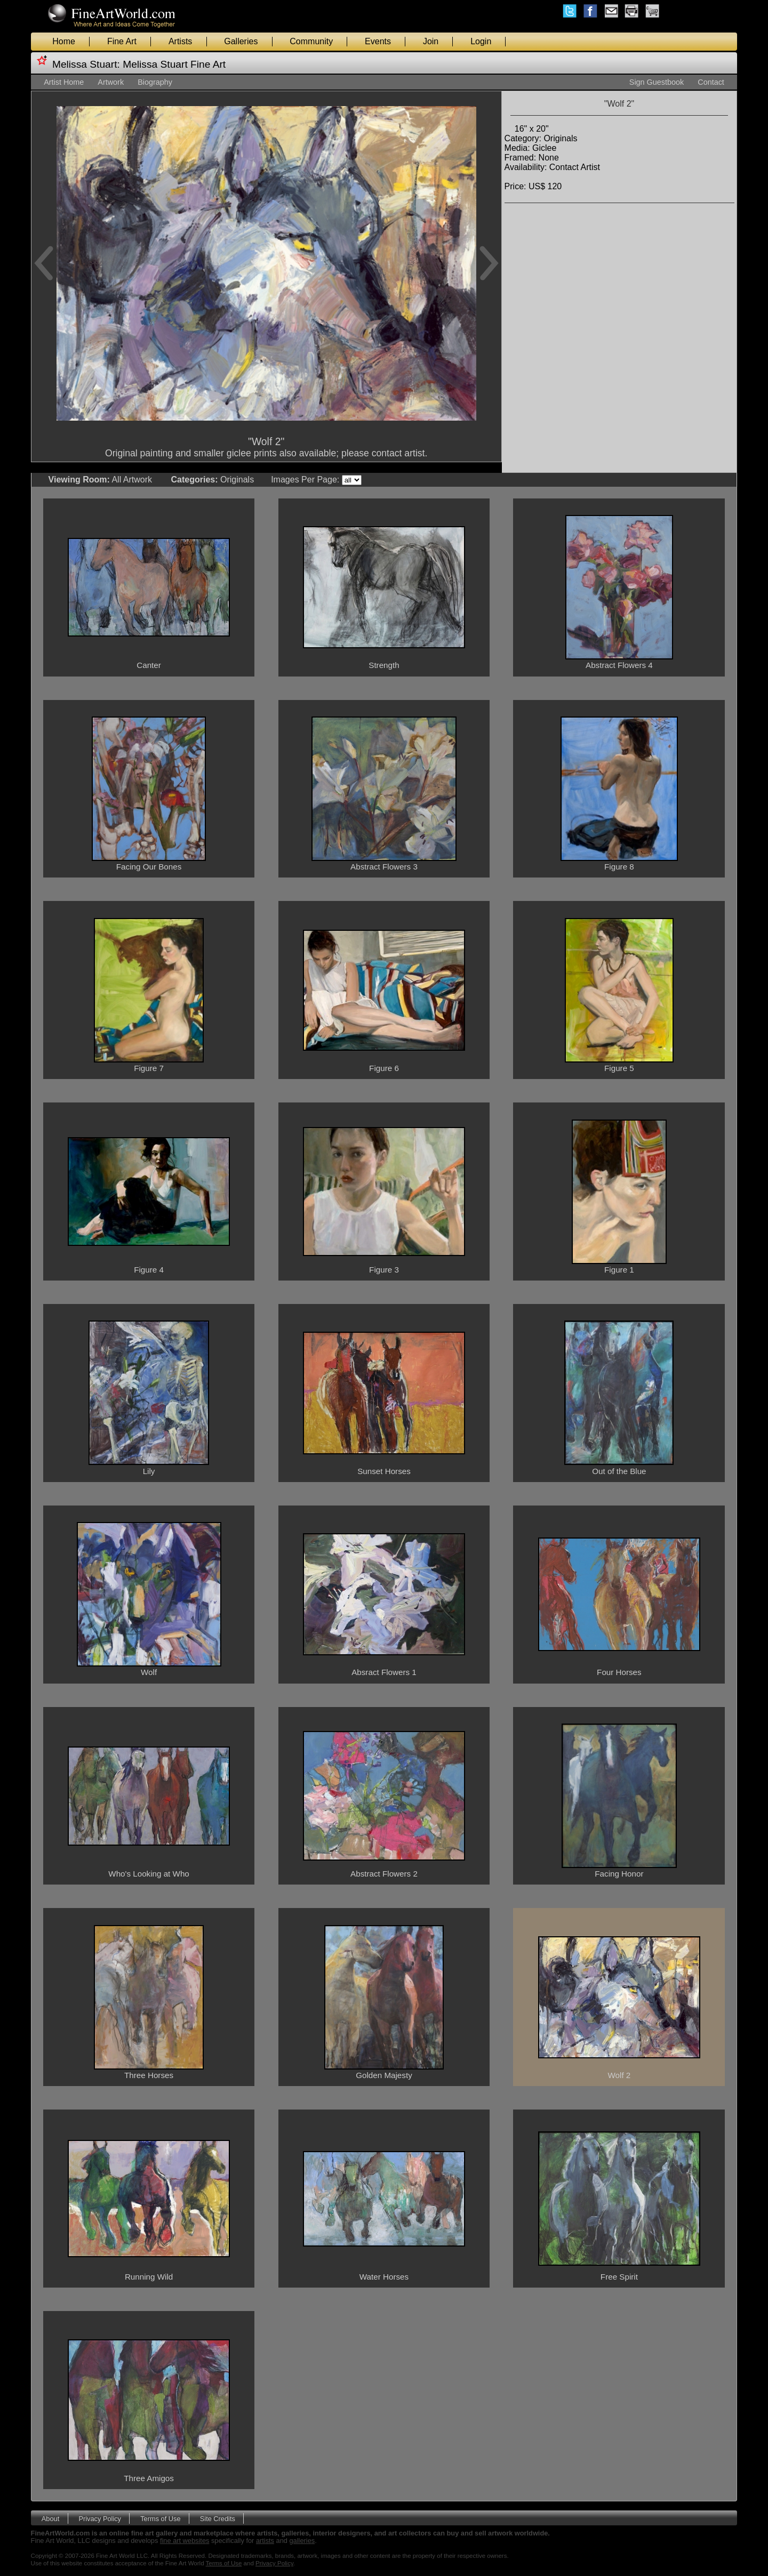 The width and height of the screenshot is (768, 2576). I want to click on Site Credits, so click(217, 2518).